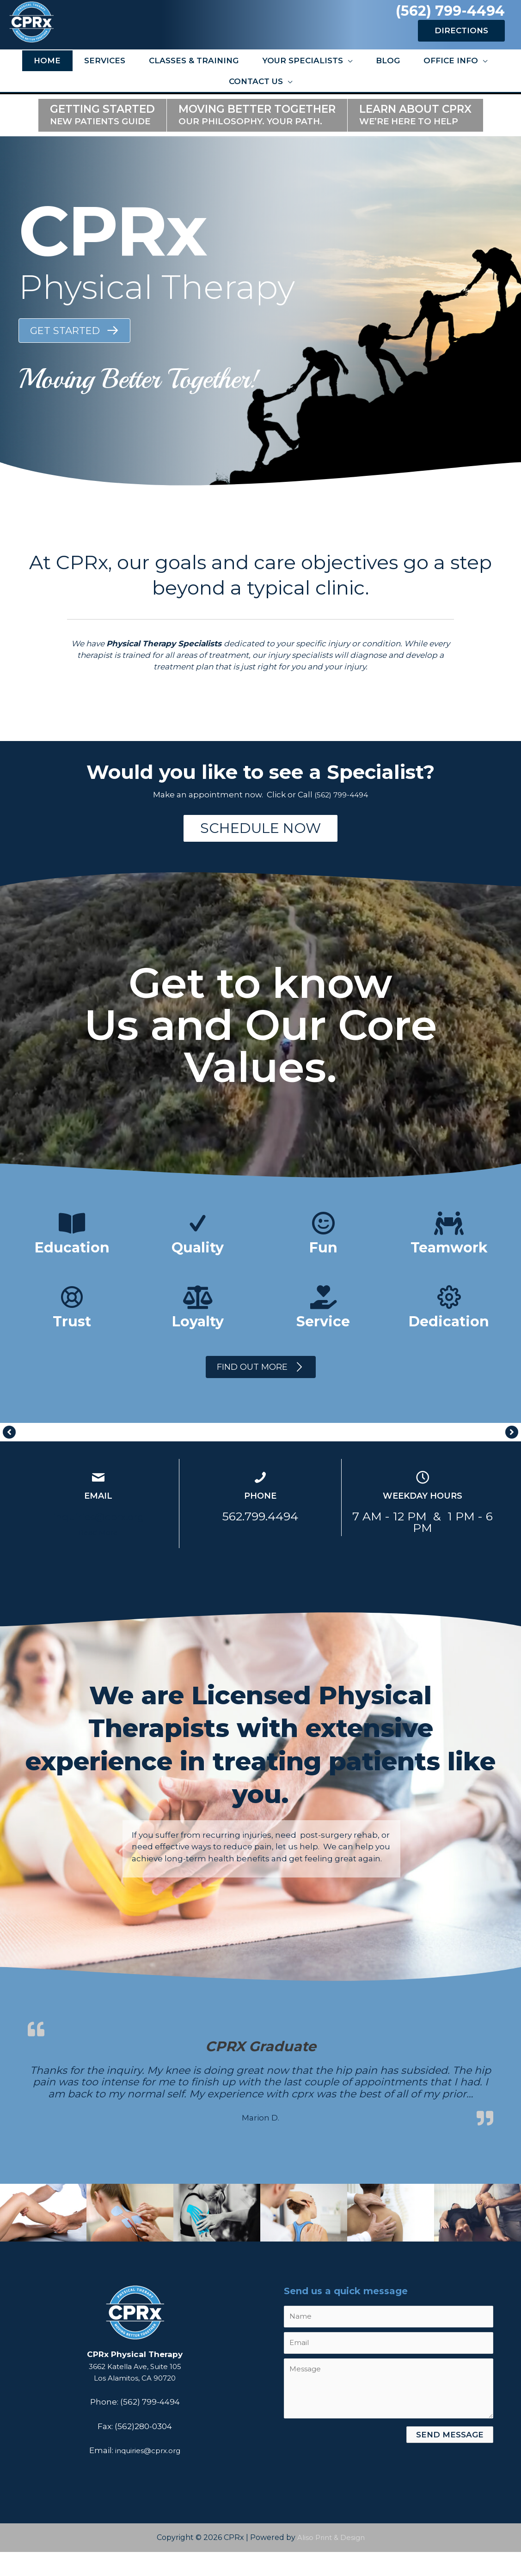 Image resolution: width=521 pixels, height=2576 pixels. What do you see at coordinates (331, 2561) in the screenshot?
I see `Aliso Print & Design` at bounding box center [331, 2561].